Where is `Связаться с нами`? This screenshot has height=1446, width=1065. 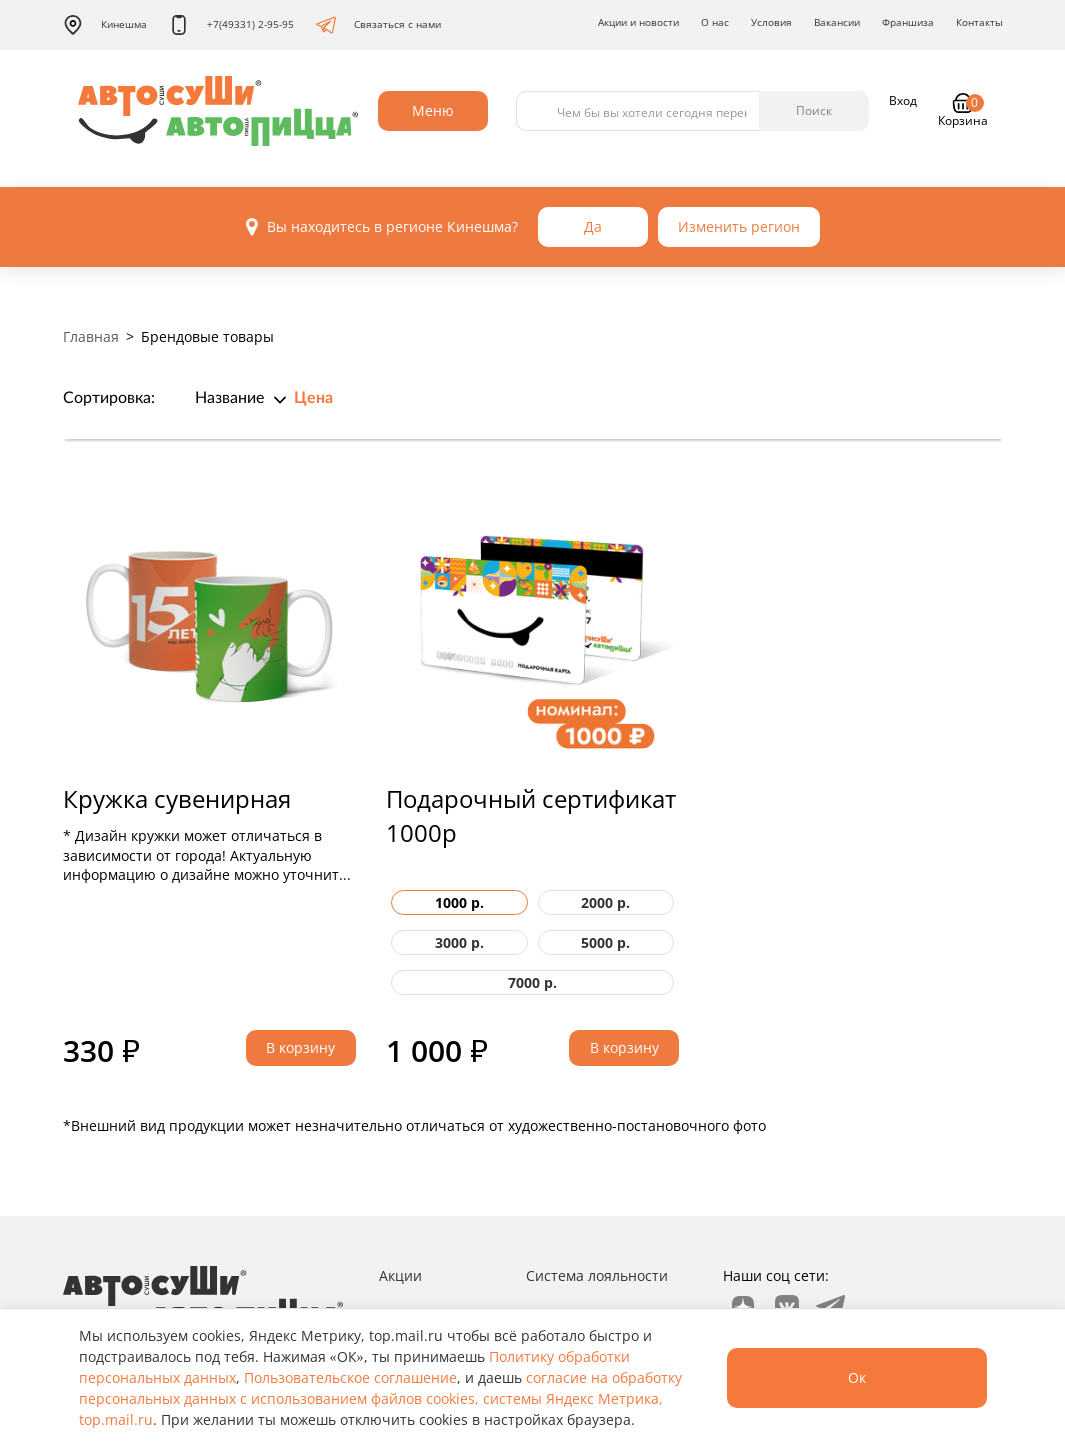
Связаться с нами is located at coordinates (378, 25).